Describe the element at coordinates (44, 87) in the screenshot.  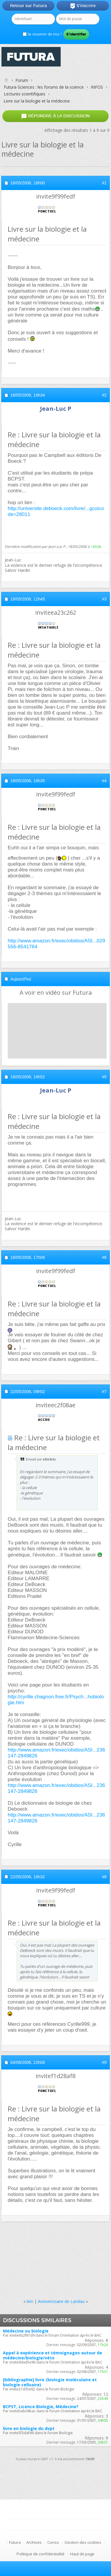
I see `Futura-Sciences : les forums de la science` at that location.